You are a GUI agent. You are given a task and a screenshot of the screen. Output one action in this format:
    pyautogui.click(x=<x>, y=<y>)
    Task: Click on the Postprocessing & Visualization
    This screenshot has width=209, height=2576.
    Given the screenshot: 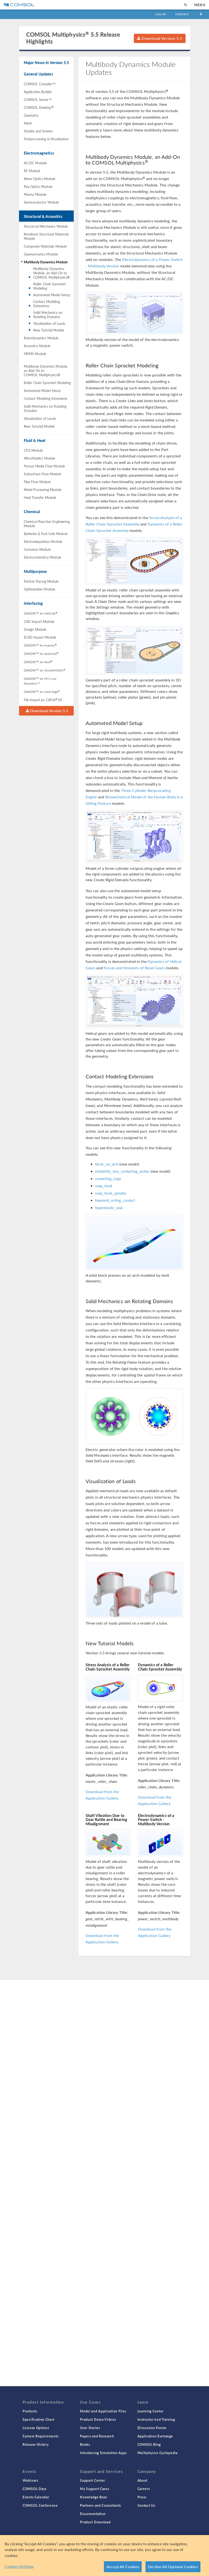 What is the action you would take?
    pyautogui.click(x=46, y=138)
    